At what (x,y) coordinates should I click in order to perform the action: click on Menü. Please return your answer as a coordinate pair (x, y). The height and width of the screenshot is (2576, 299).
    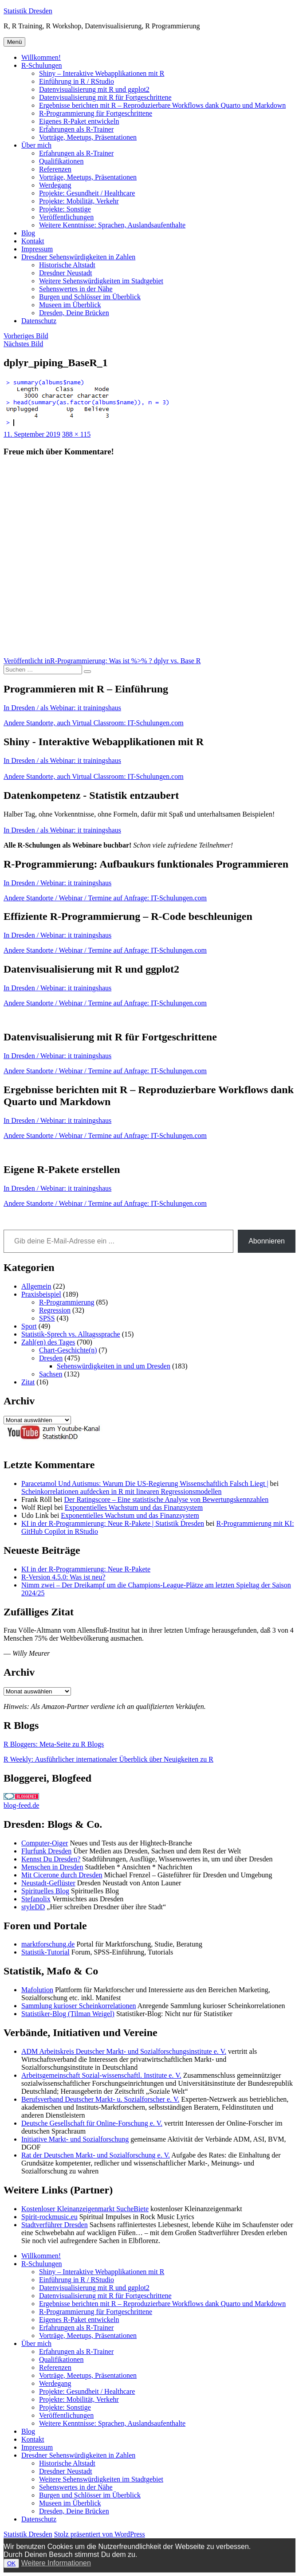
    Looking at the image, I should click on (14, 42).